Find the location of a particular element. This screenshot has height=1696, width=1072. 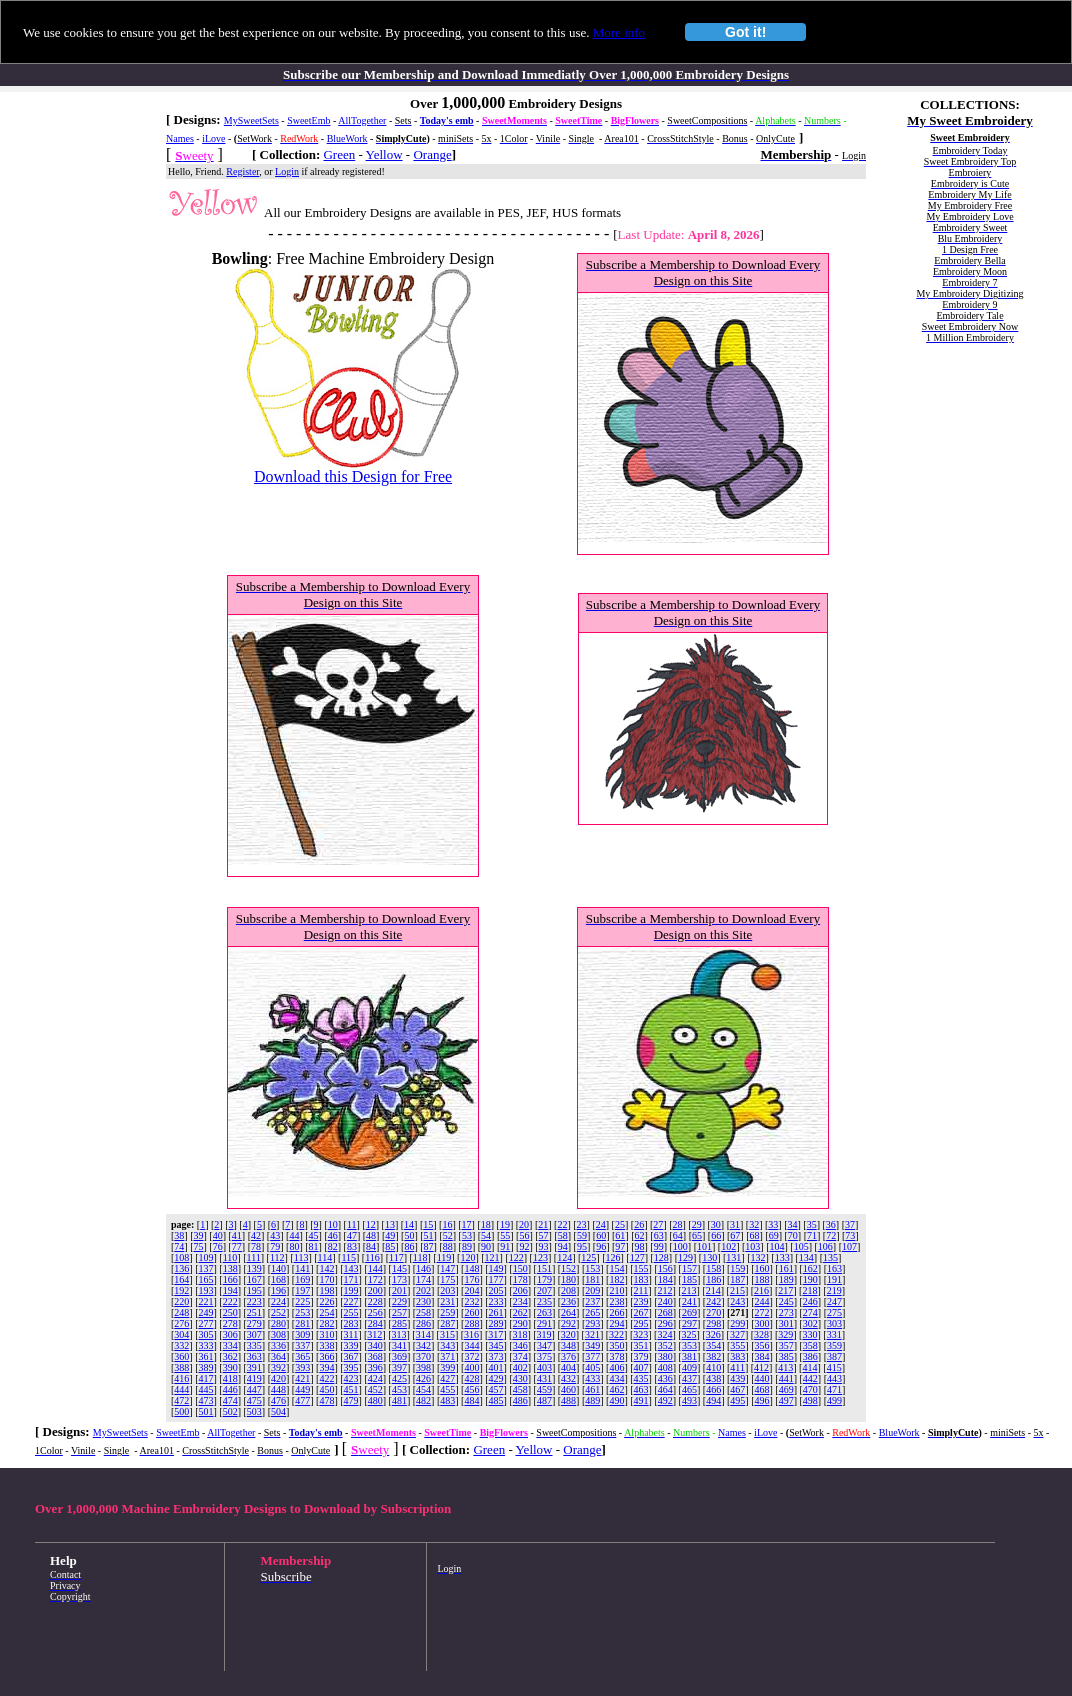

124 is located at coordinates (564, 1257).